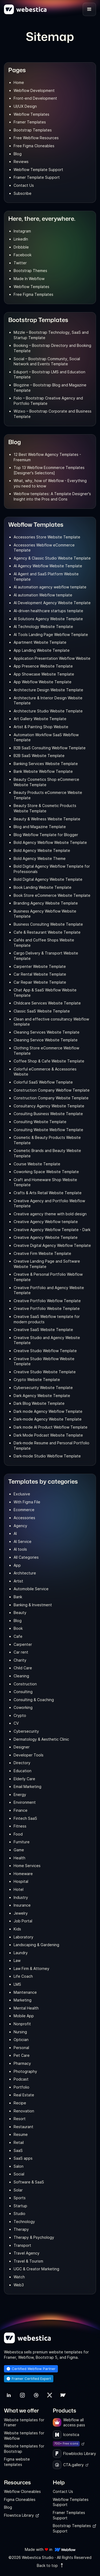  What do you see at coordinates (20, 1612) in the screenshot?
I see `Beauty` at bounding box center [20, 1612].